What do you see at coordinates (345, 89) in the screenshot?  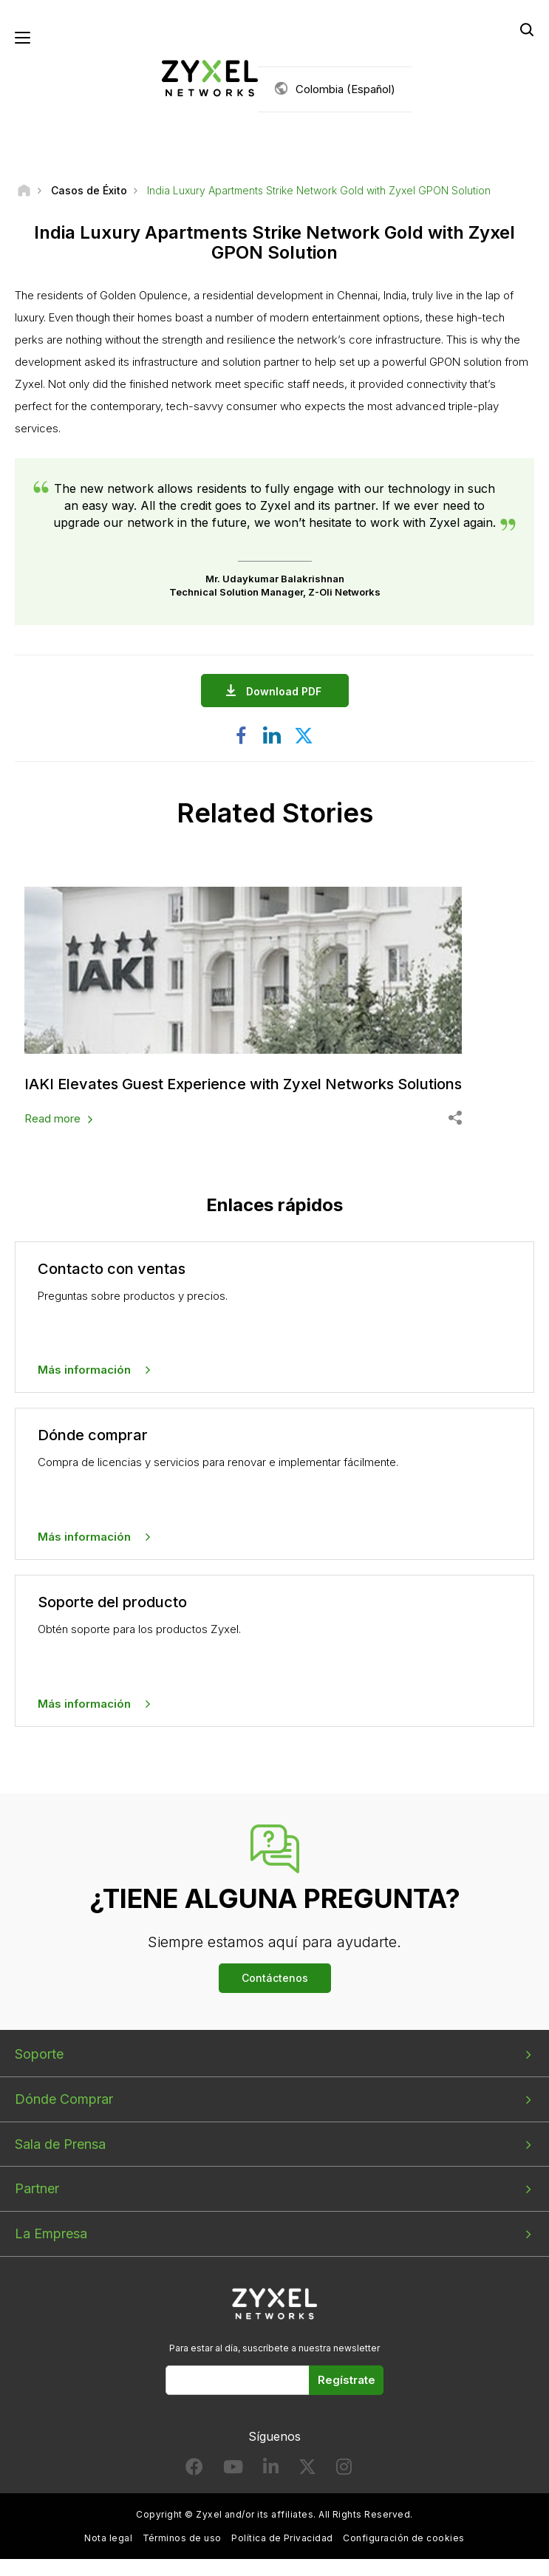 I see `Colombia (Español)` at bounding box center [345, 89].